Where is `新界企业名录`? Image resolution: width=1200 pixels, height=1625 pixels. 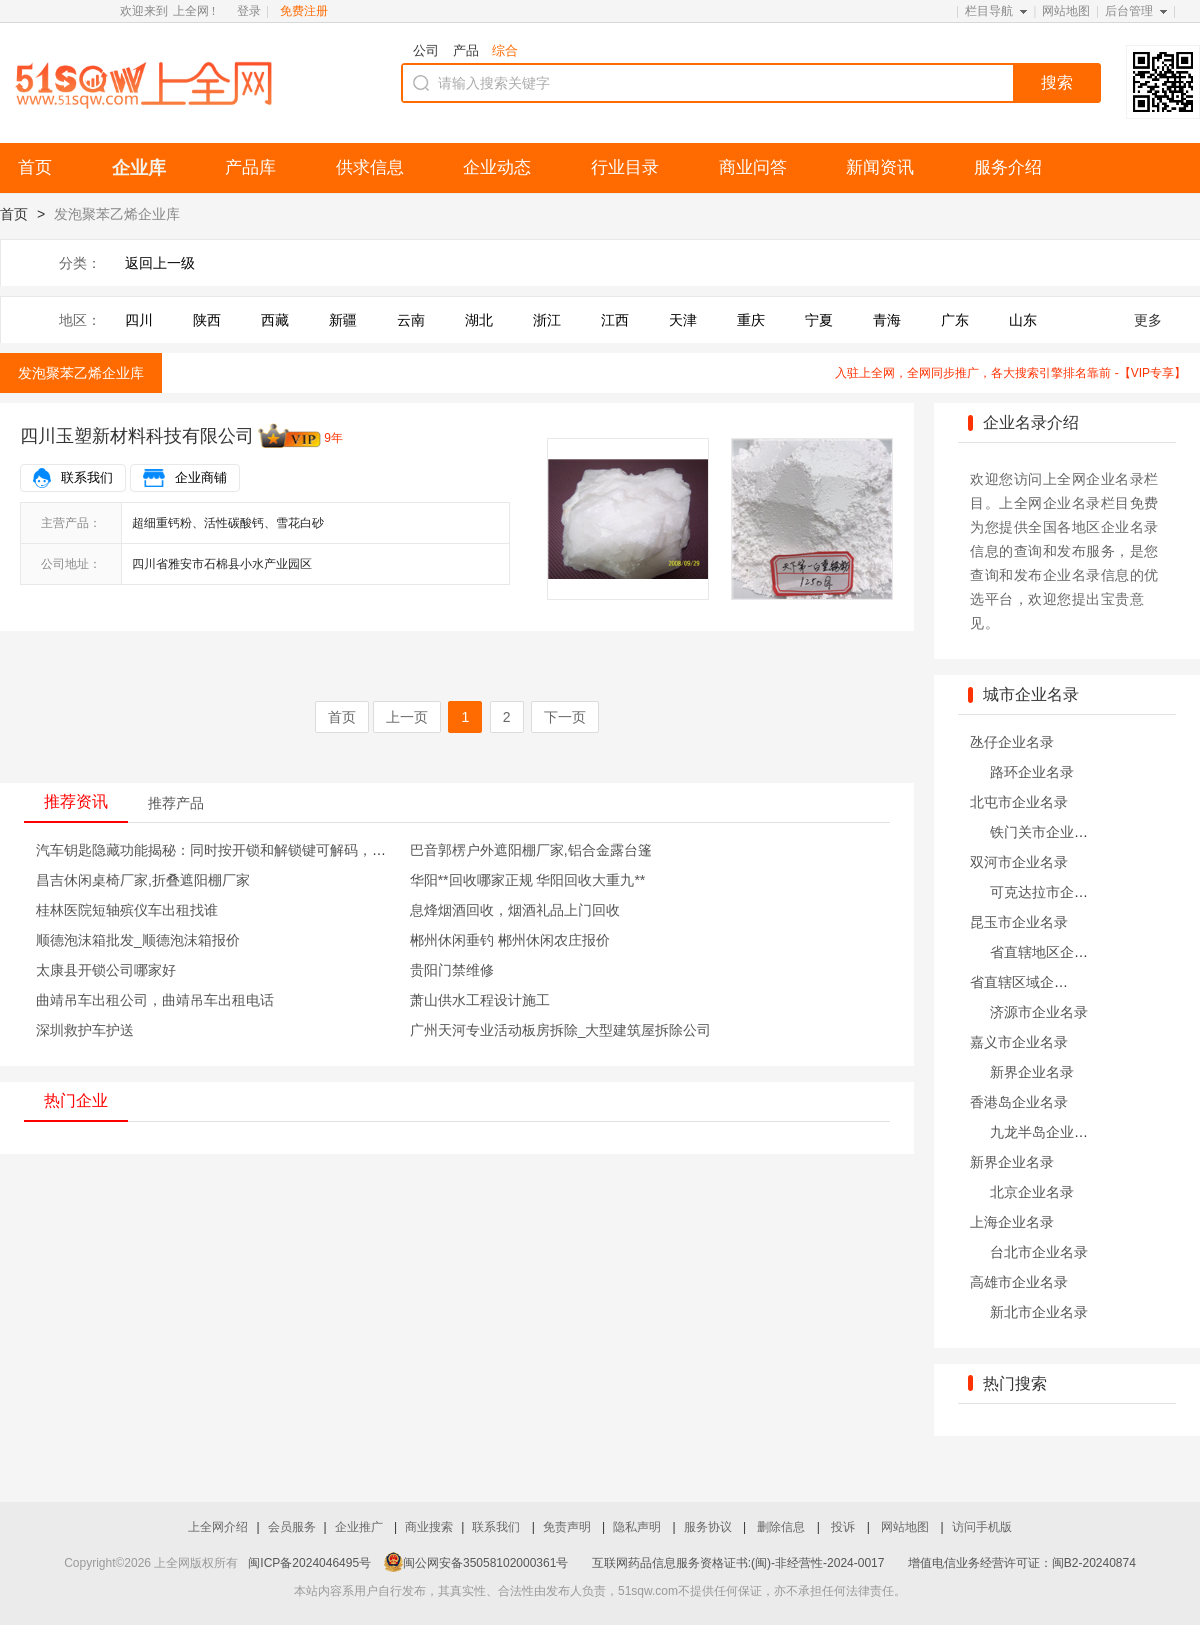 新界企业名录 is located at coordinates (1032, 1072).